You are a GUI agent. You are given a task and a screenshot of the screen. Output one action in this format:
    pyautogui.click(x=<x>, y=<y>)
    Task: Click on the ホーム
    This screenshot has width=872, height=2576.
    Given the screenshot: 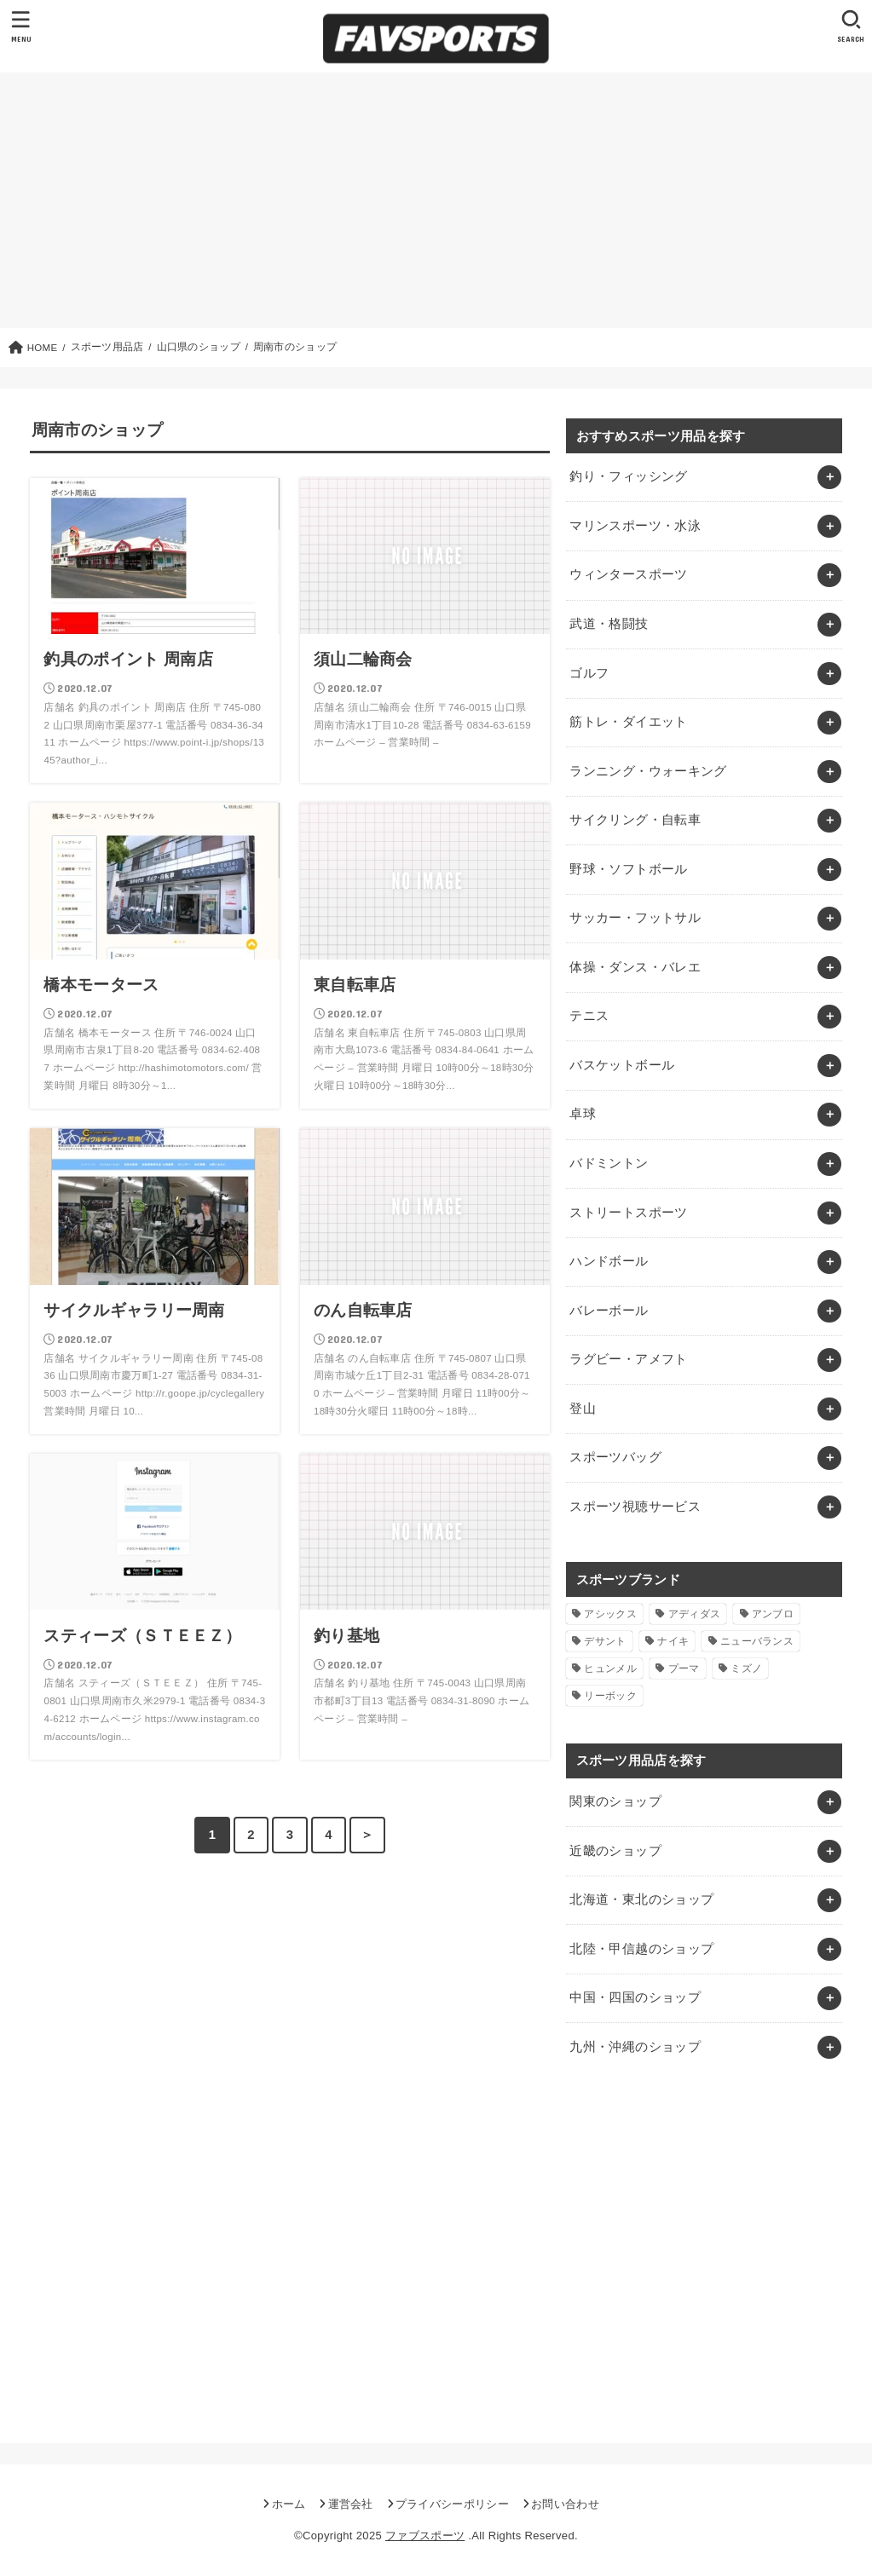 What is the action you would take?
    pyautogui.click(x=289, y=2504)
    